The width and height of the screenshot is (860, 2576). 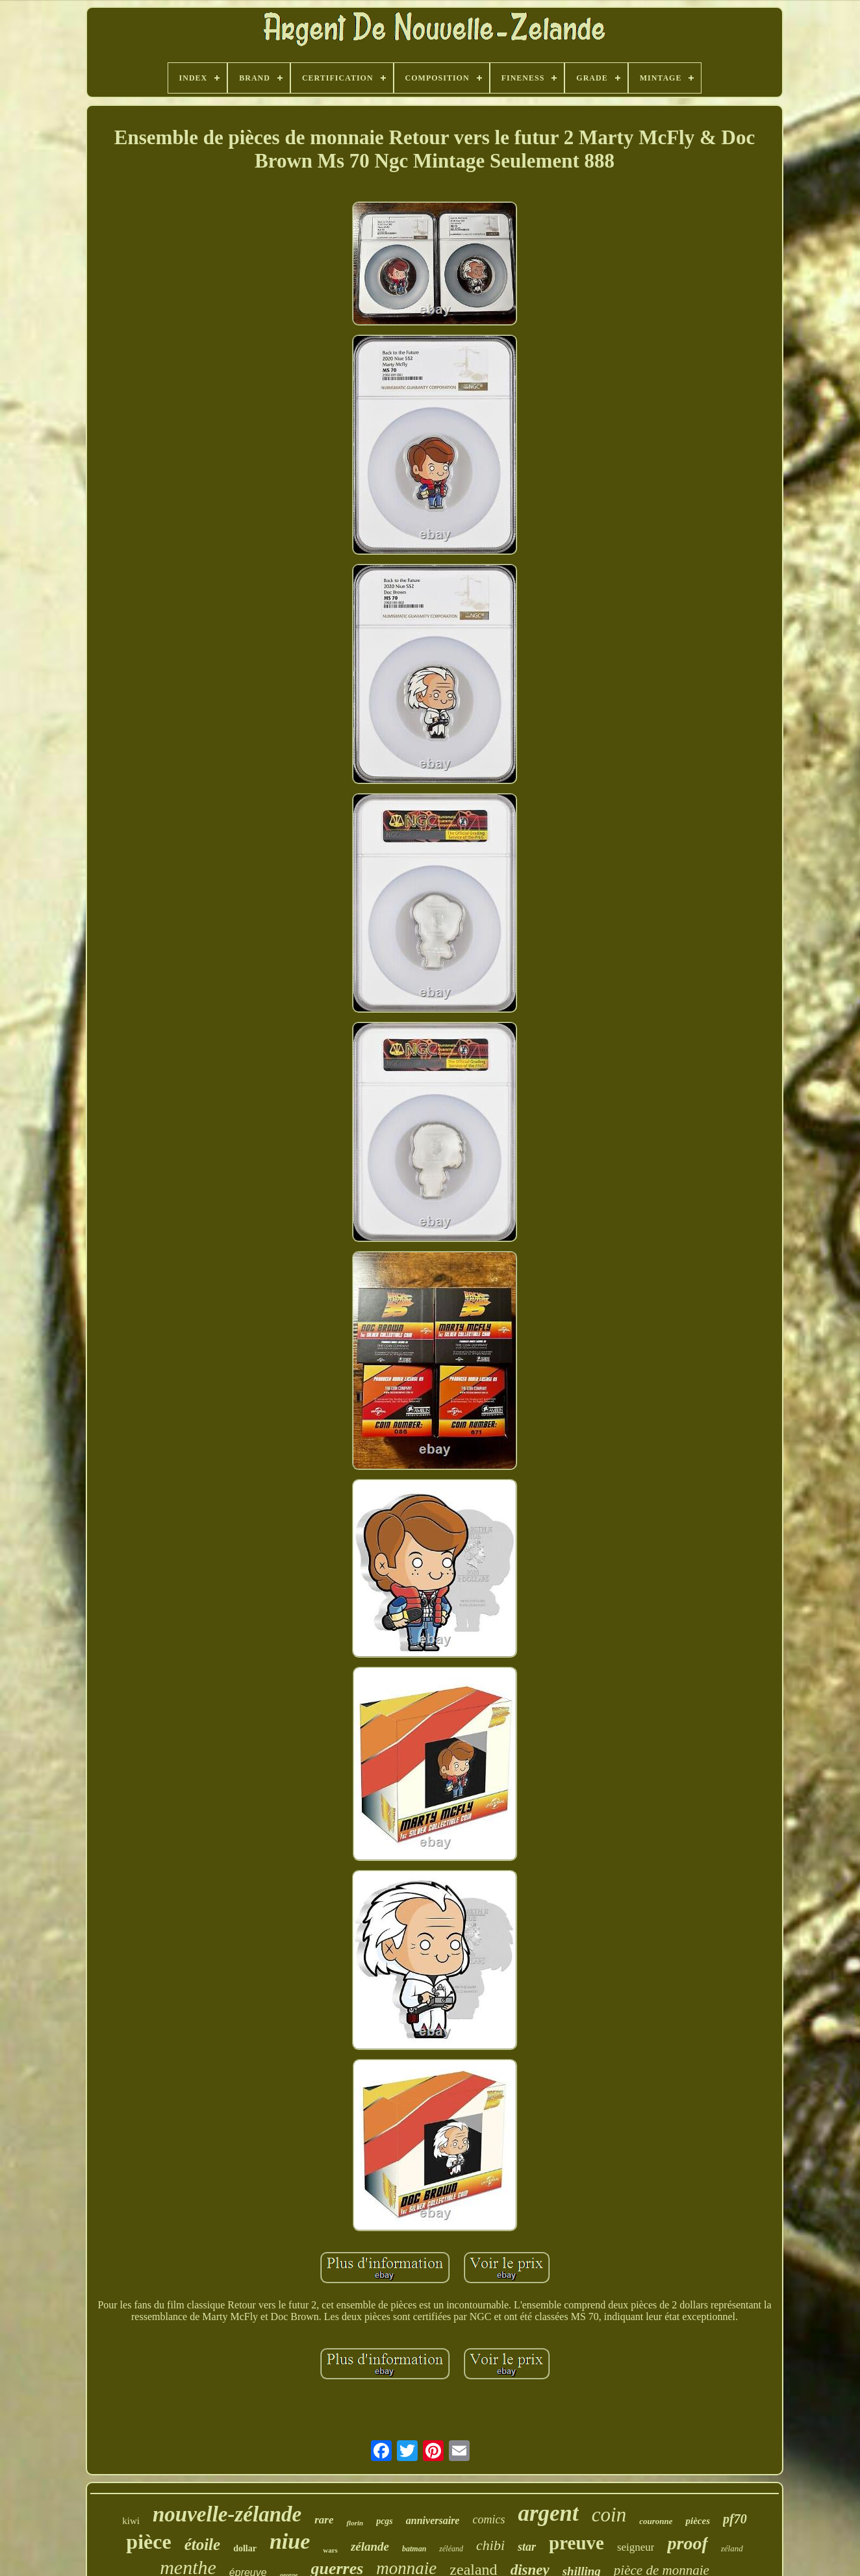 I want to click on batman, so click(x=414, y=2548).